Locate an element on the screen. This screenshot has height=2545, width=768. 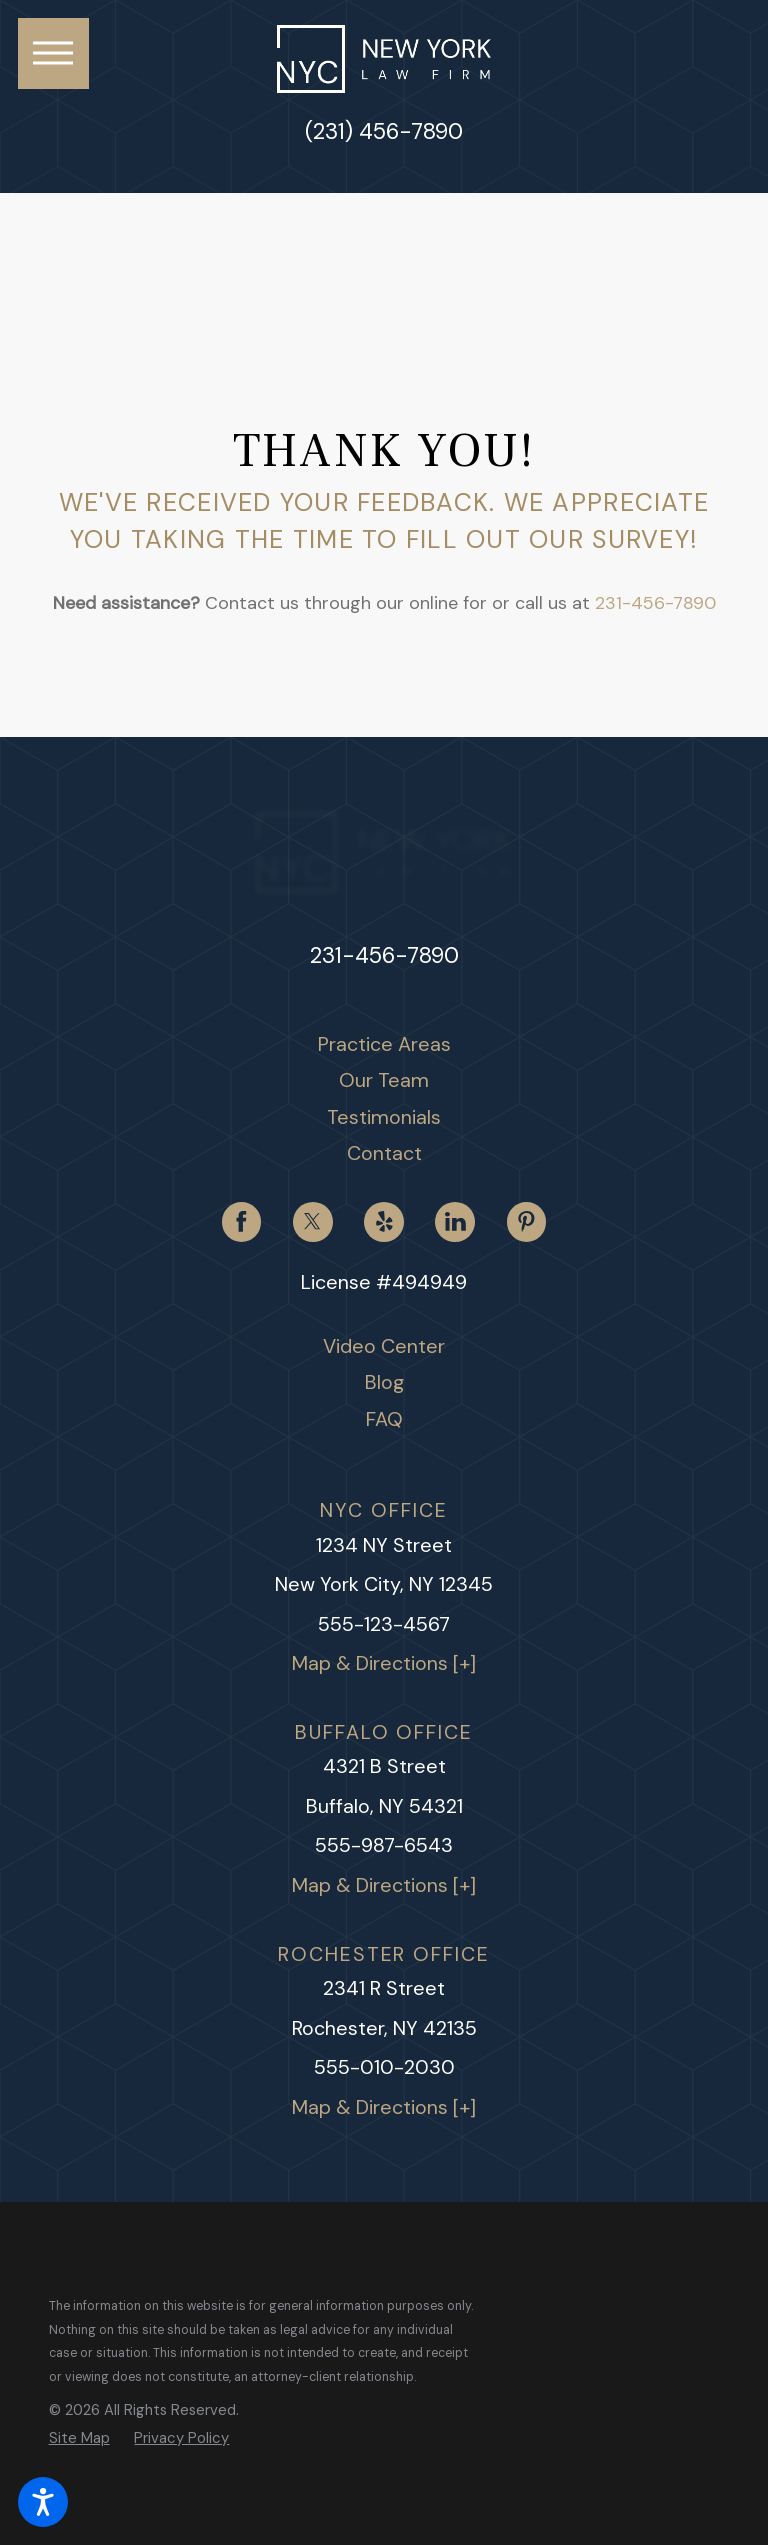
Practice Areas is located at coordinates (384, 1044).